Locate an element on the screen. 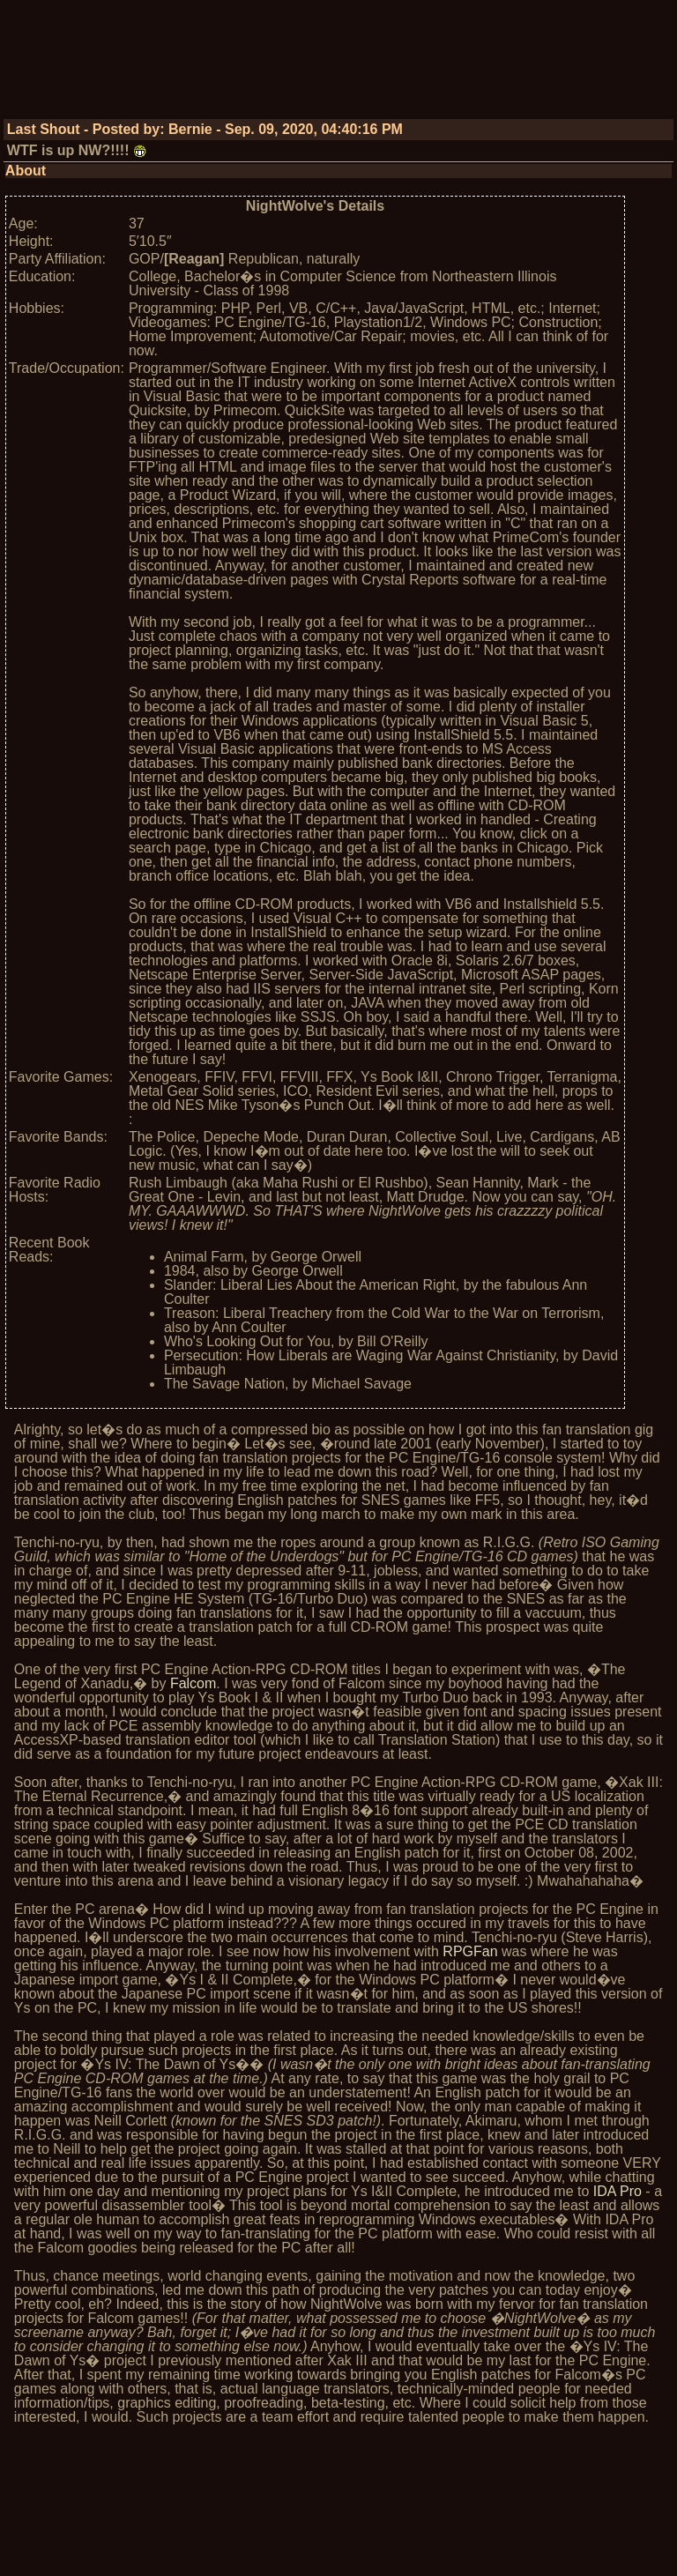 This screenshot has width=677, height=2576. Falcom is located at coordinates (193, 1683).